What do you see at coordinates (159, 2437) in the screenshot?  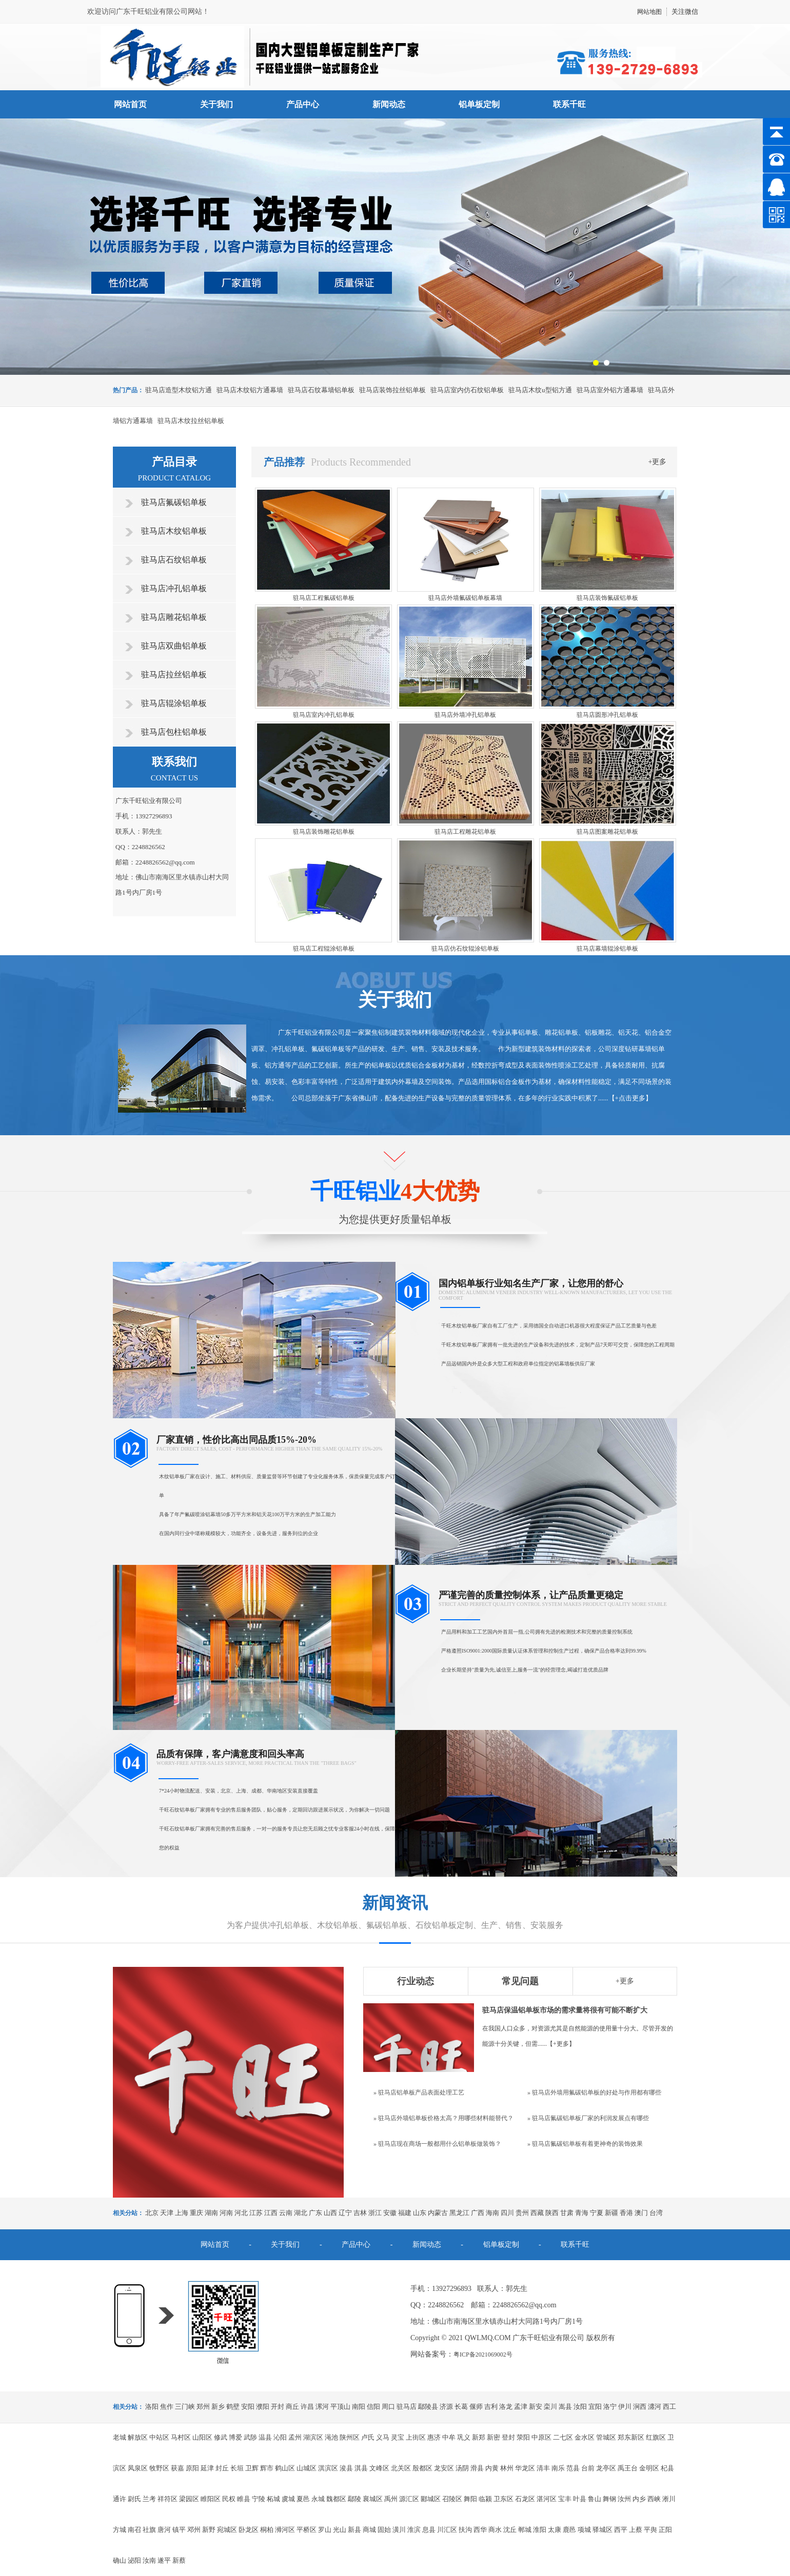 I see `中站区` at bounding box center [159, 2437].